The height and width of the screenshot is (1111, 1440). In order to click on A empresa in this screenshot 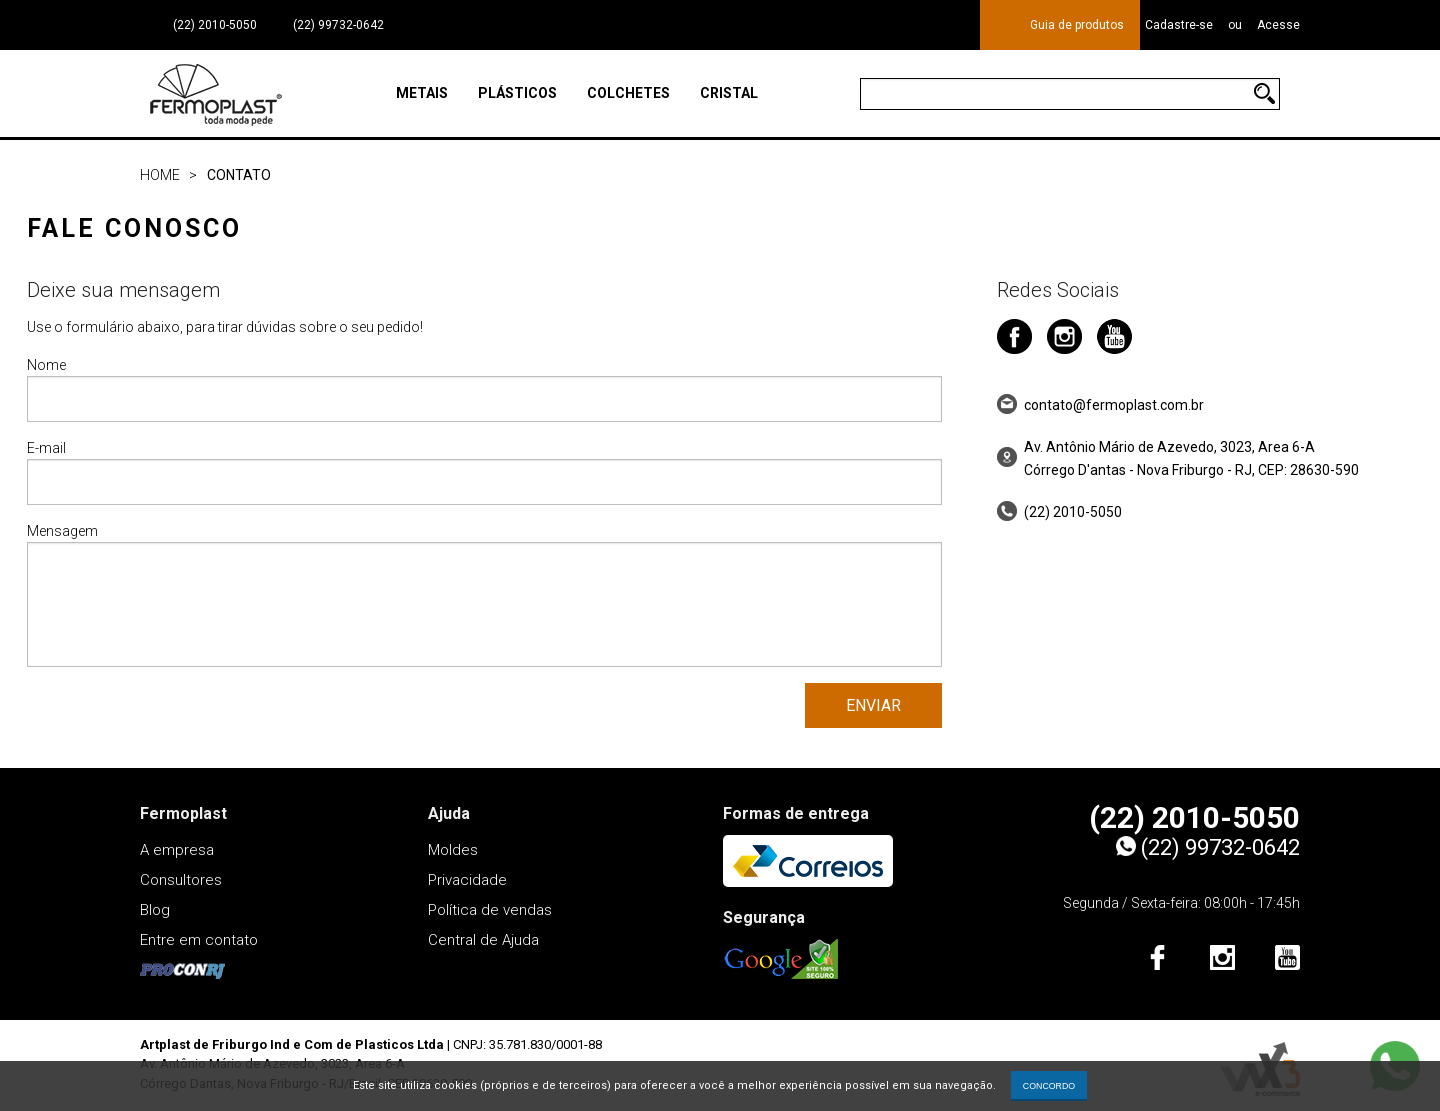, I will do `click(177, 850)`.